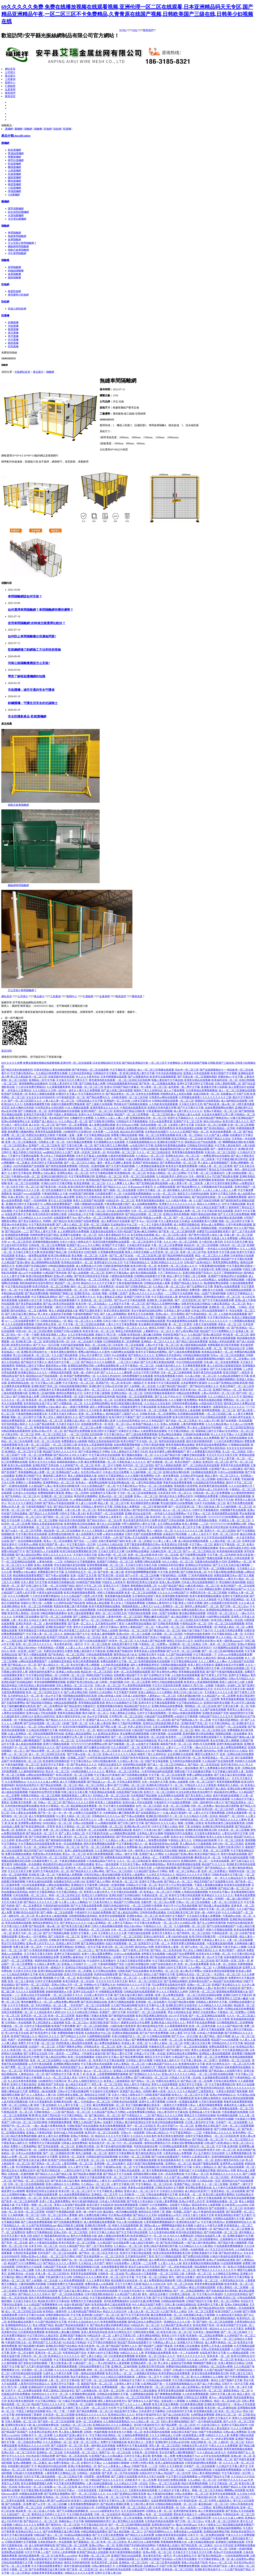 Image resolution: width=257 pixels, height=2576 pixels. Describe the element at coordinates (177, 1561) in the screenshot. I see `99久久久精品一区二区三区` at that location.